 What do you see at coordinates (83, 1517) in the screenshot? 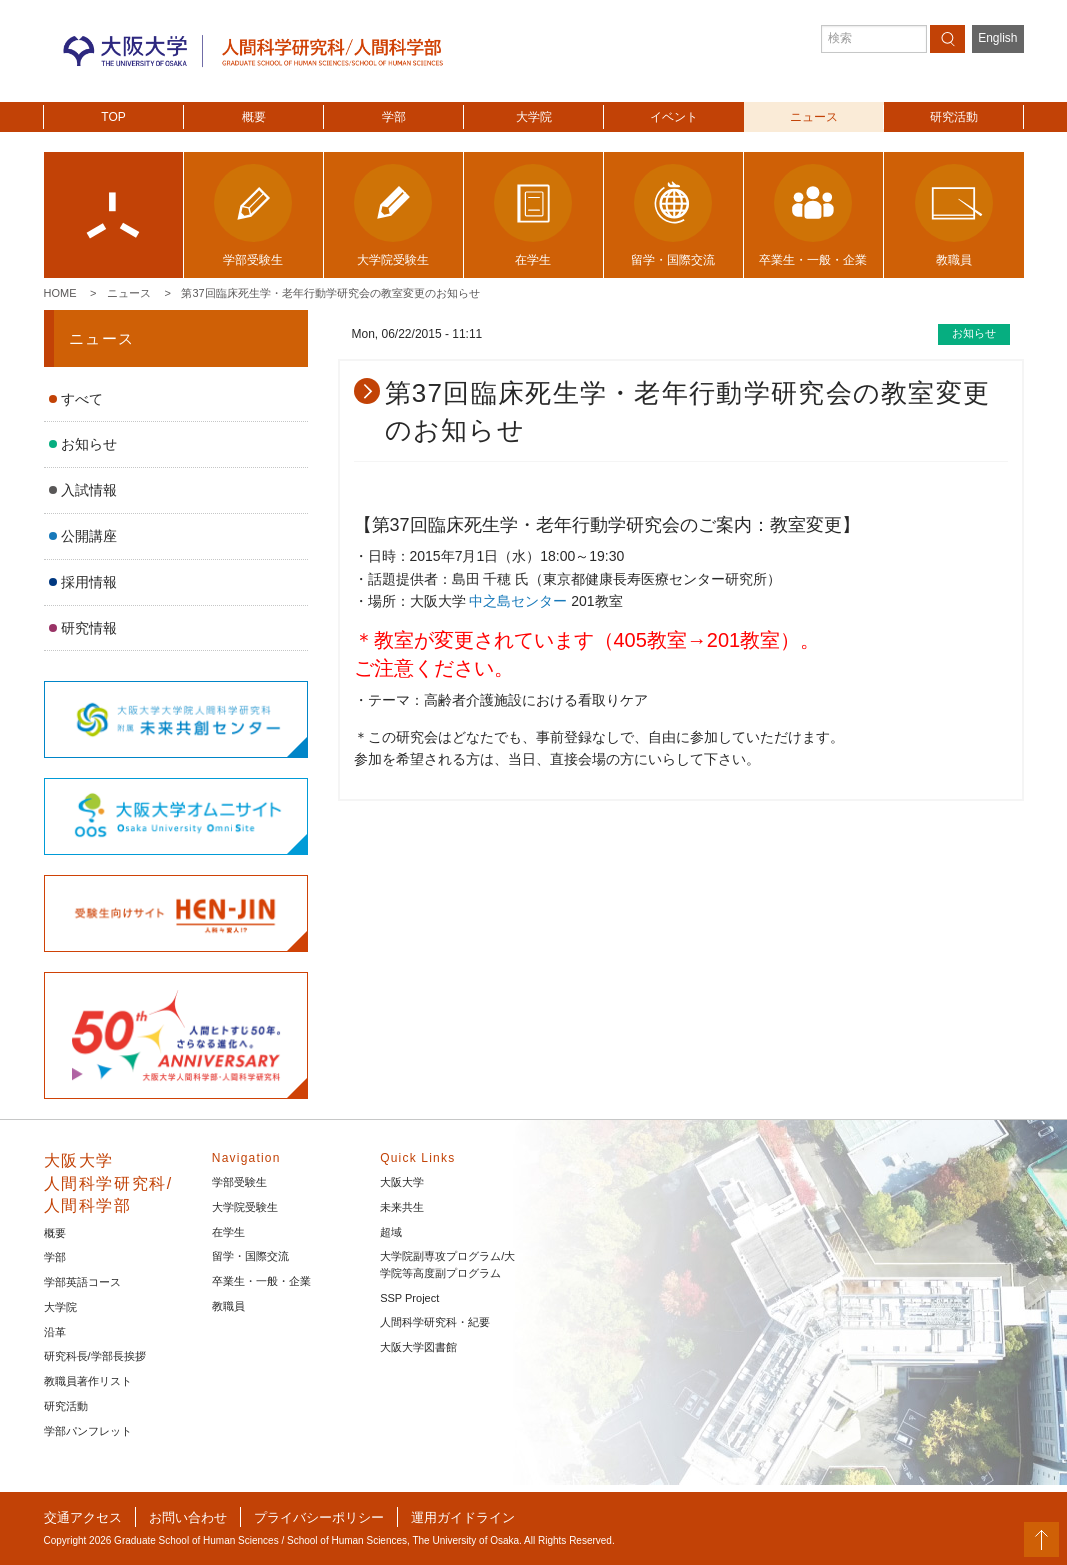
I see `交通アクセス` at bounding box center [83, 1517].